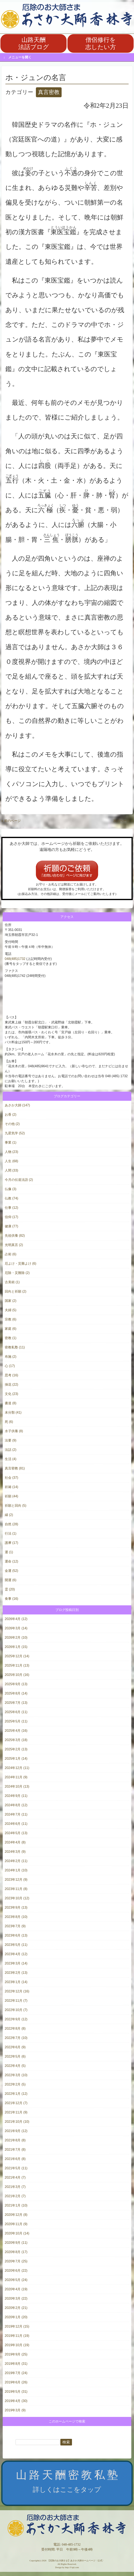 The image size is (134, 2576). Describe the element at coordinates (11, 1152) in the screenshot. I see `人物 (23)` at that location.